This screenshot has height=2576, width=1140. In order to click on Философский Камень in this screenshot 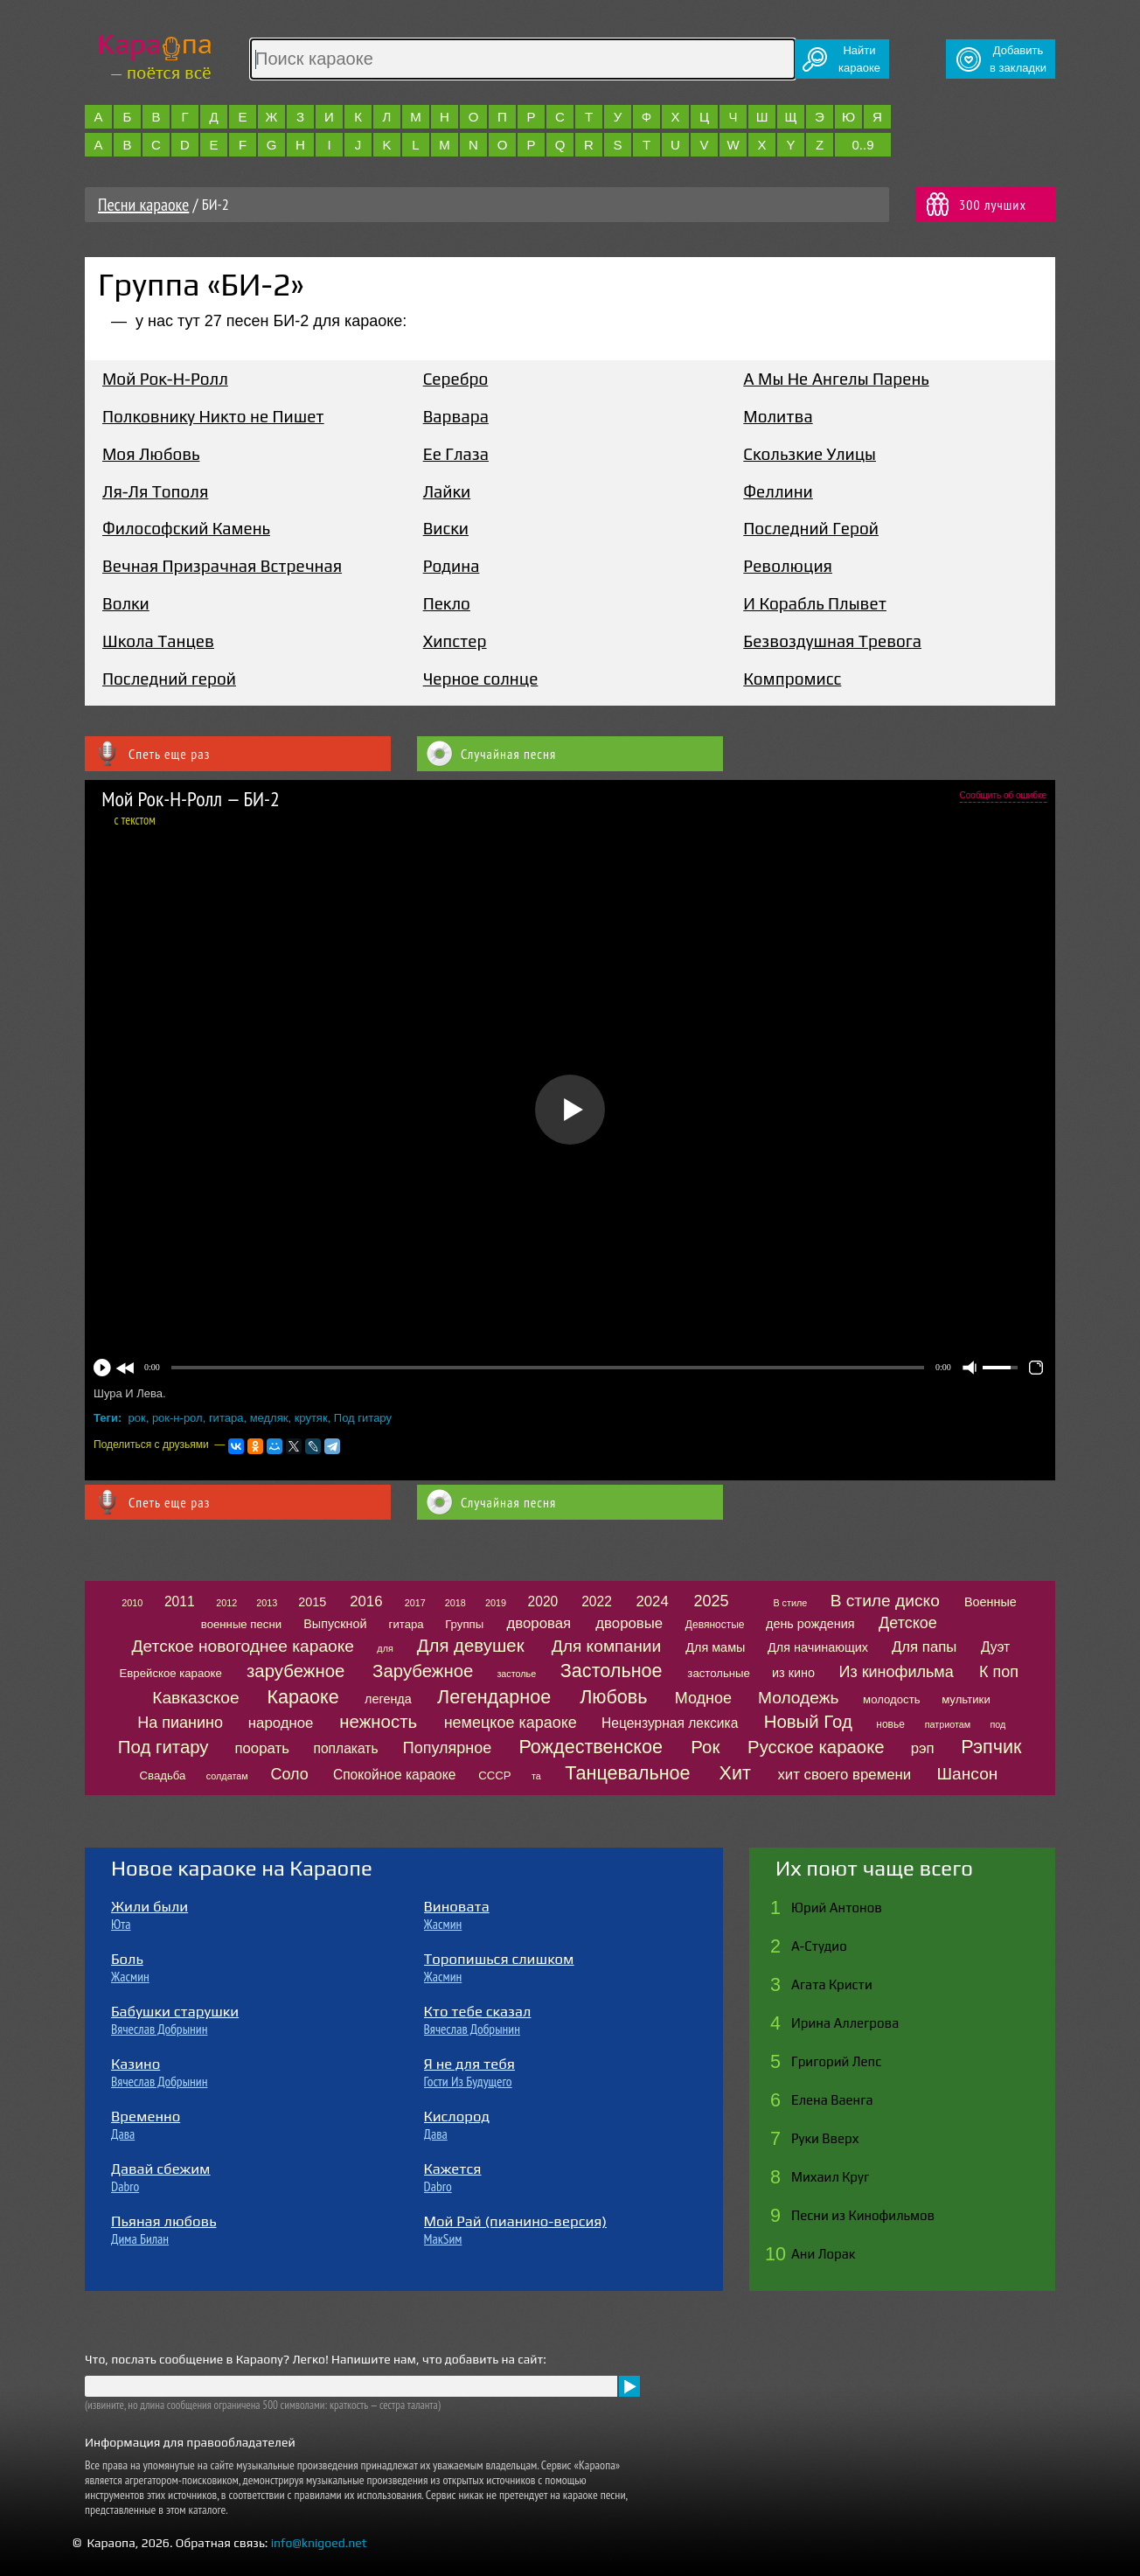, I will do `click(186, 528)`.